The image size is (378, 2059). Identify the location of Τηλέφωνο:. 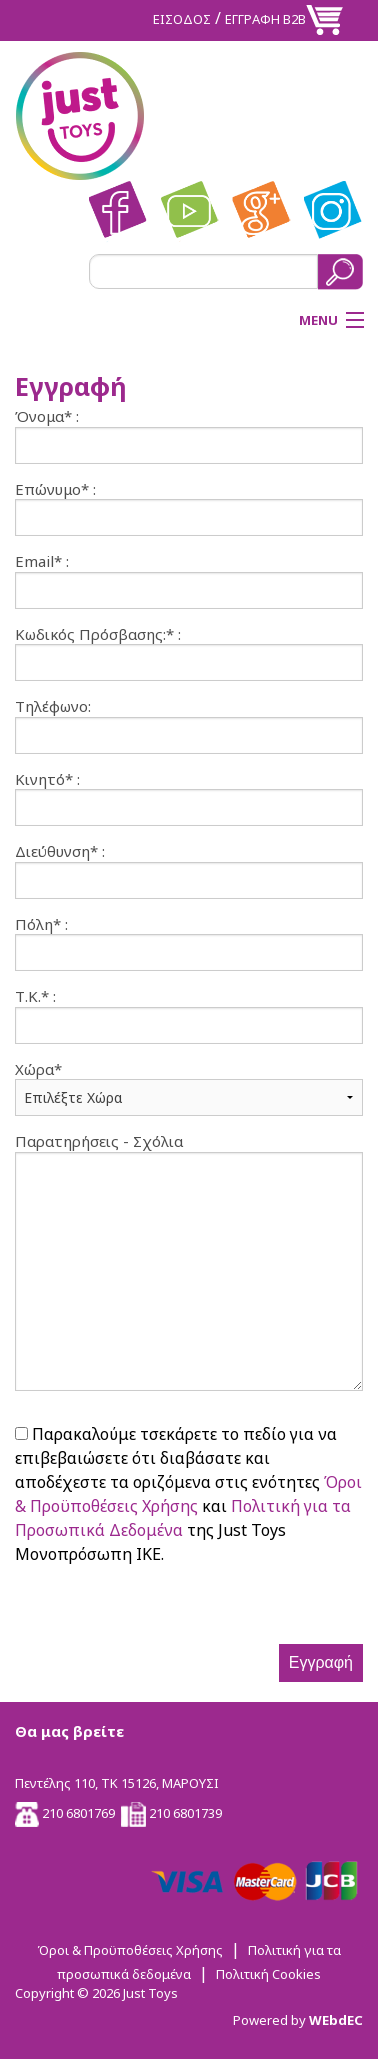
(53, 706).